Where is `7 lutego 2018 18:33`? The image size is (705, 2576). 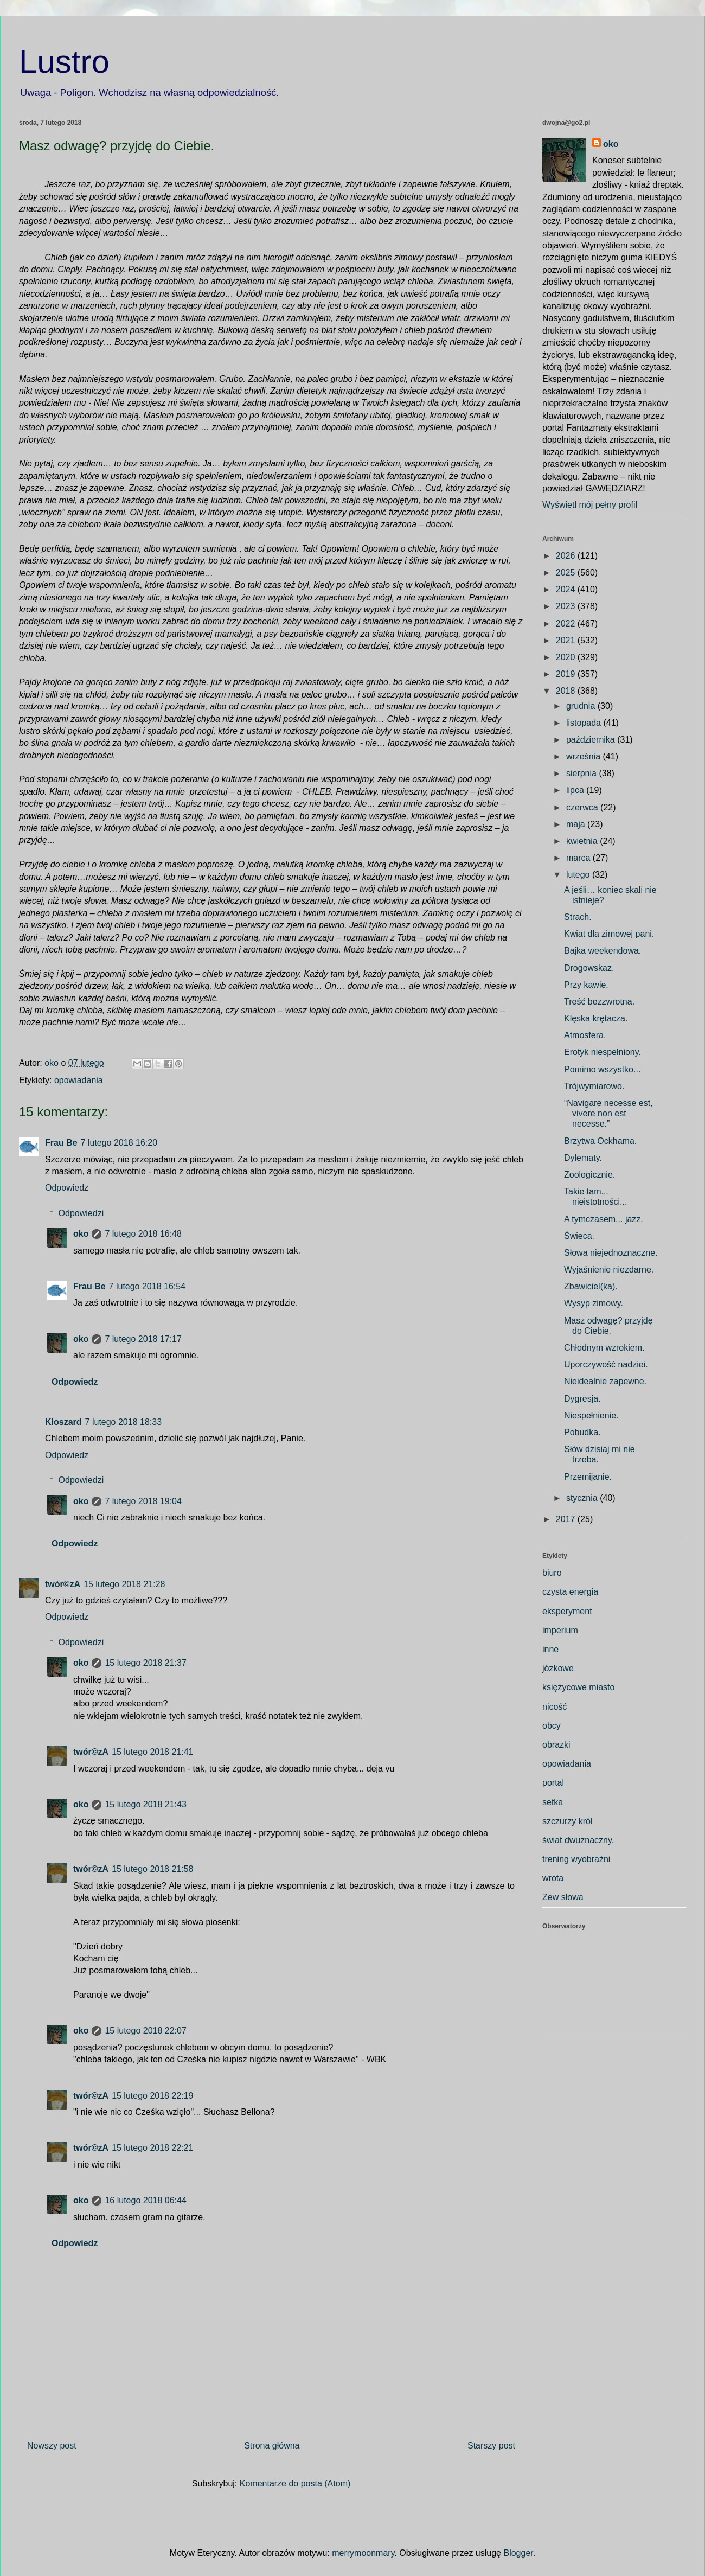
7 lutego 2018 18:33 is located at coordinates (123, 1422).